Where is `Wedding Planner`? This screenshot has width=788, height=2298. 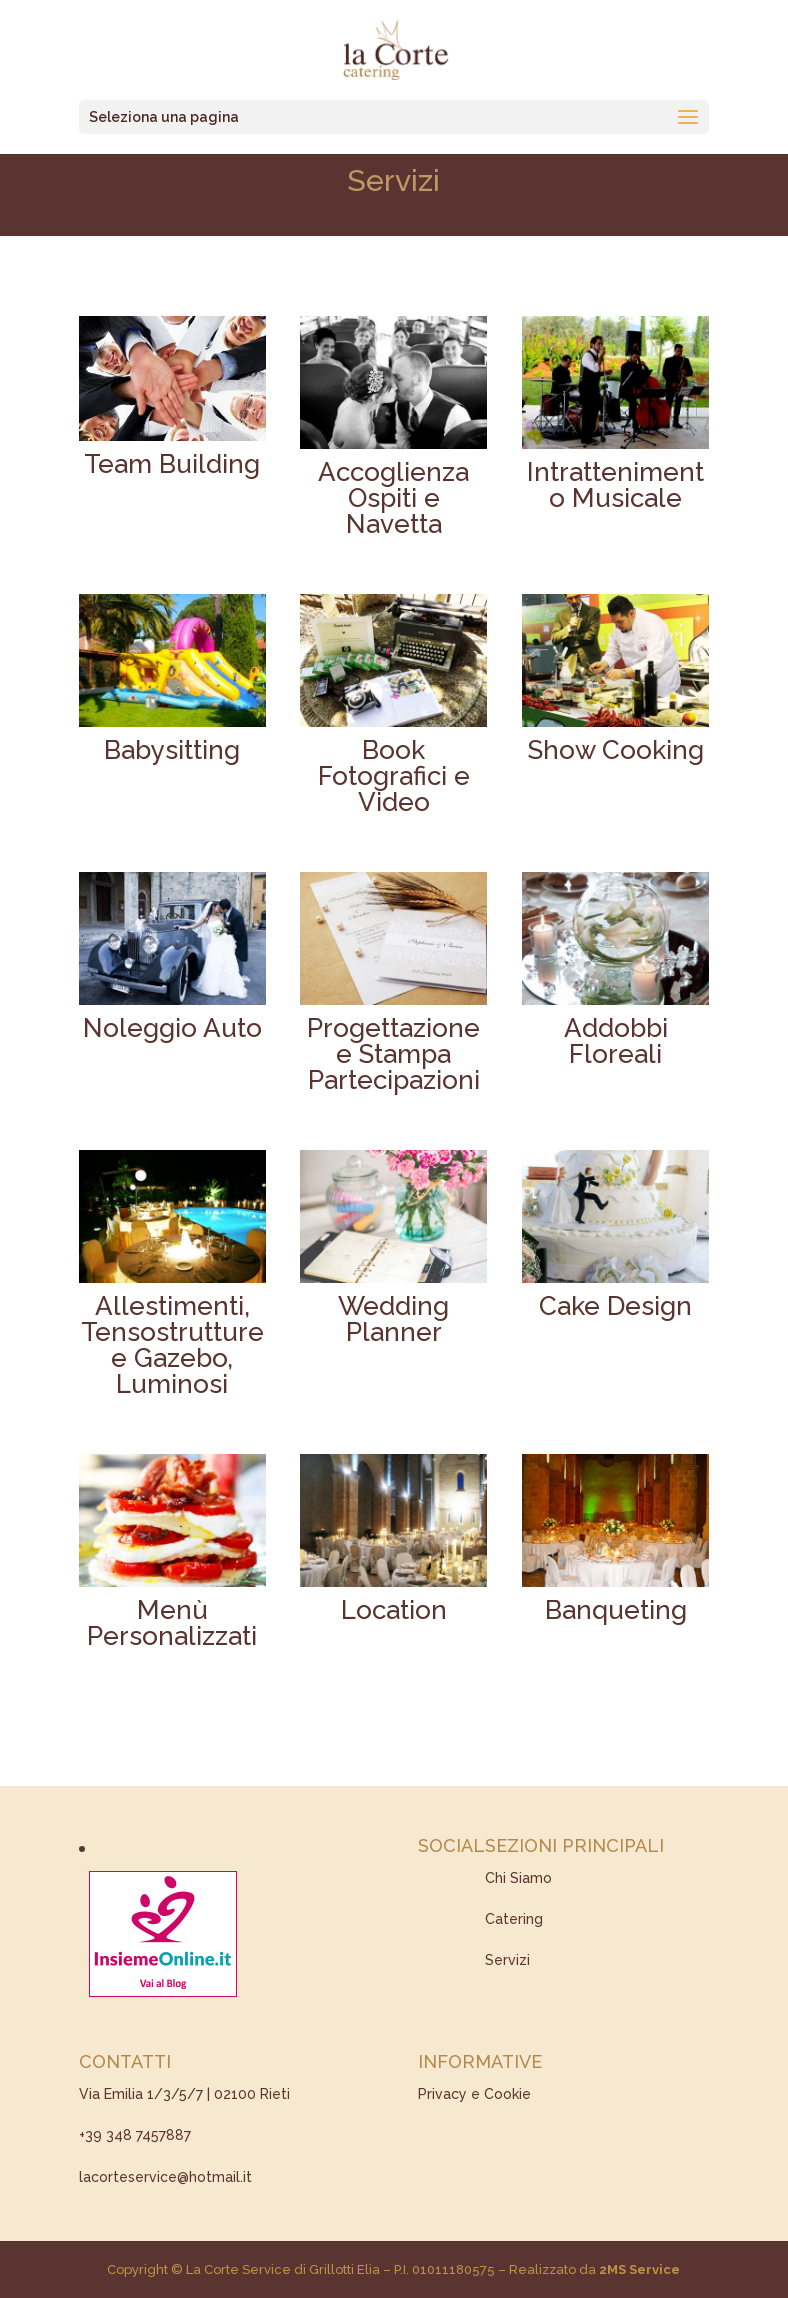
Wedding Planner is located at coordinates (393, 1319).